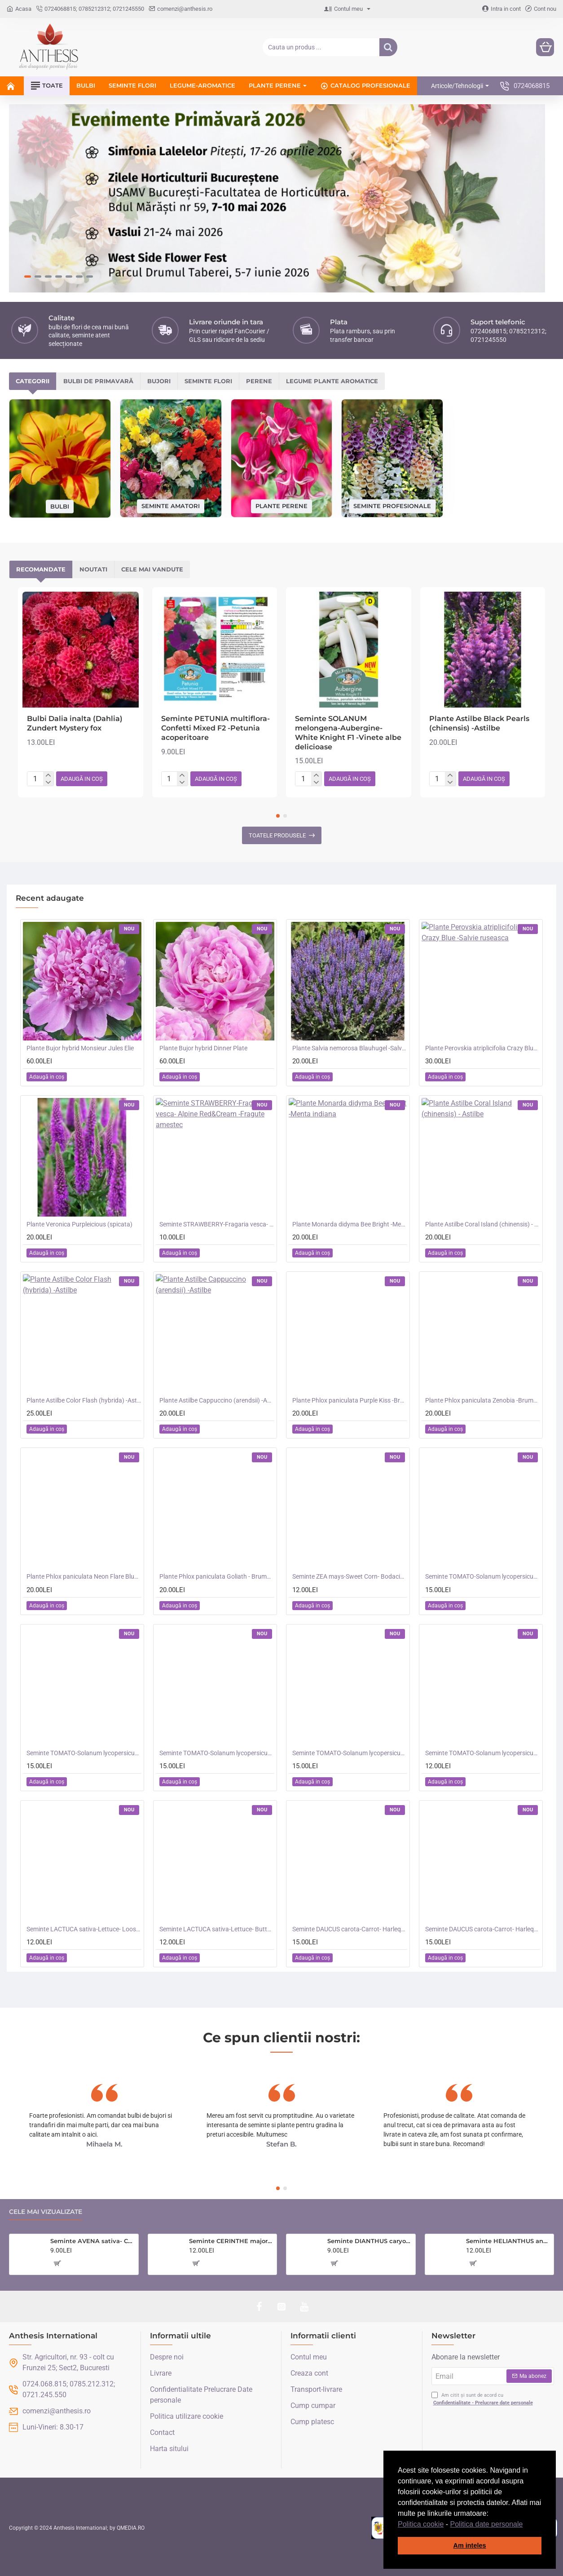 This screenshot has height=2576, width=563. Describe the element at coordinates (80, 1048) in the screenshot. I see `Plante Bujor hybrid Monsieur Jules Elie` at that location.